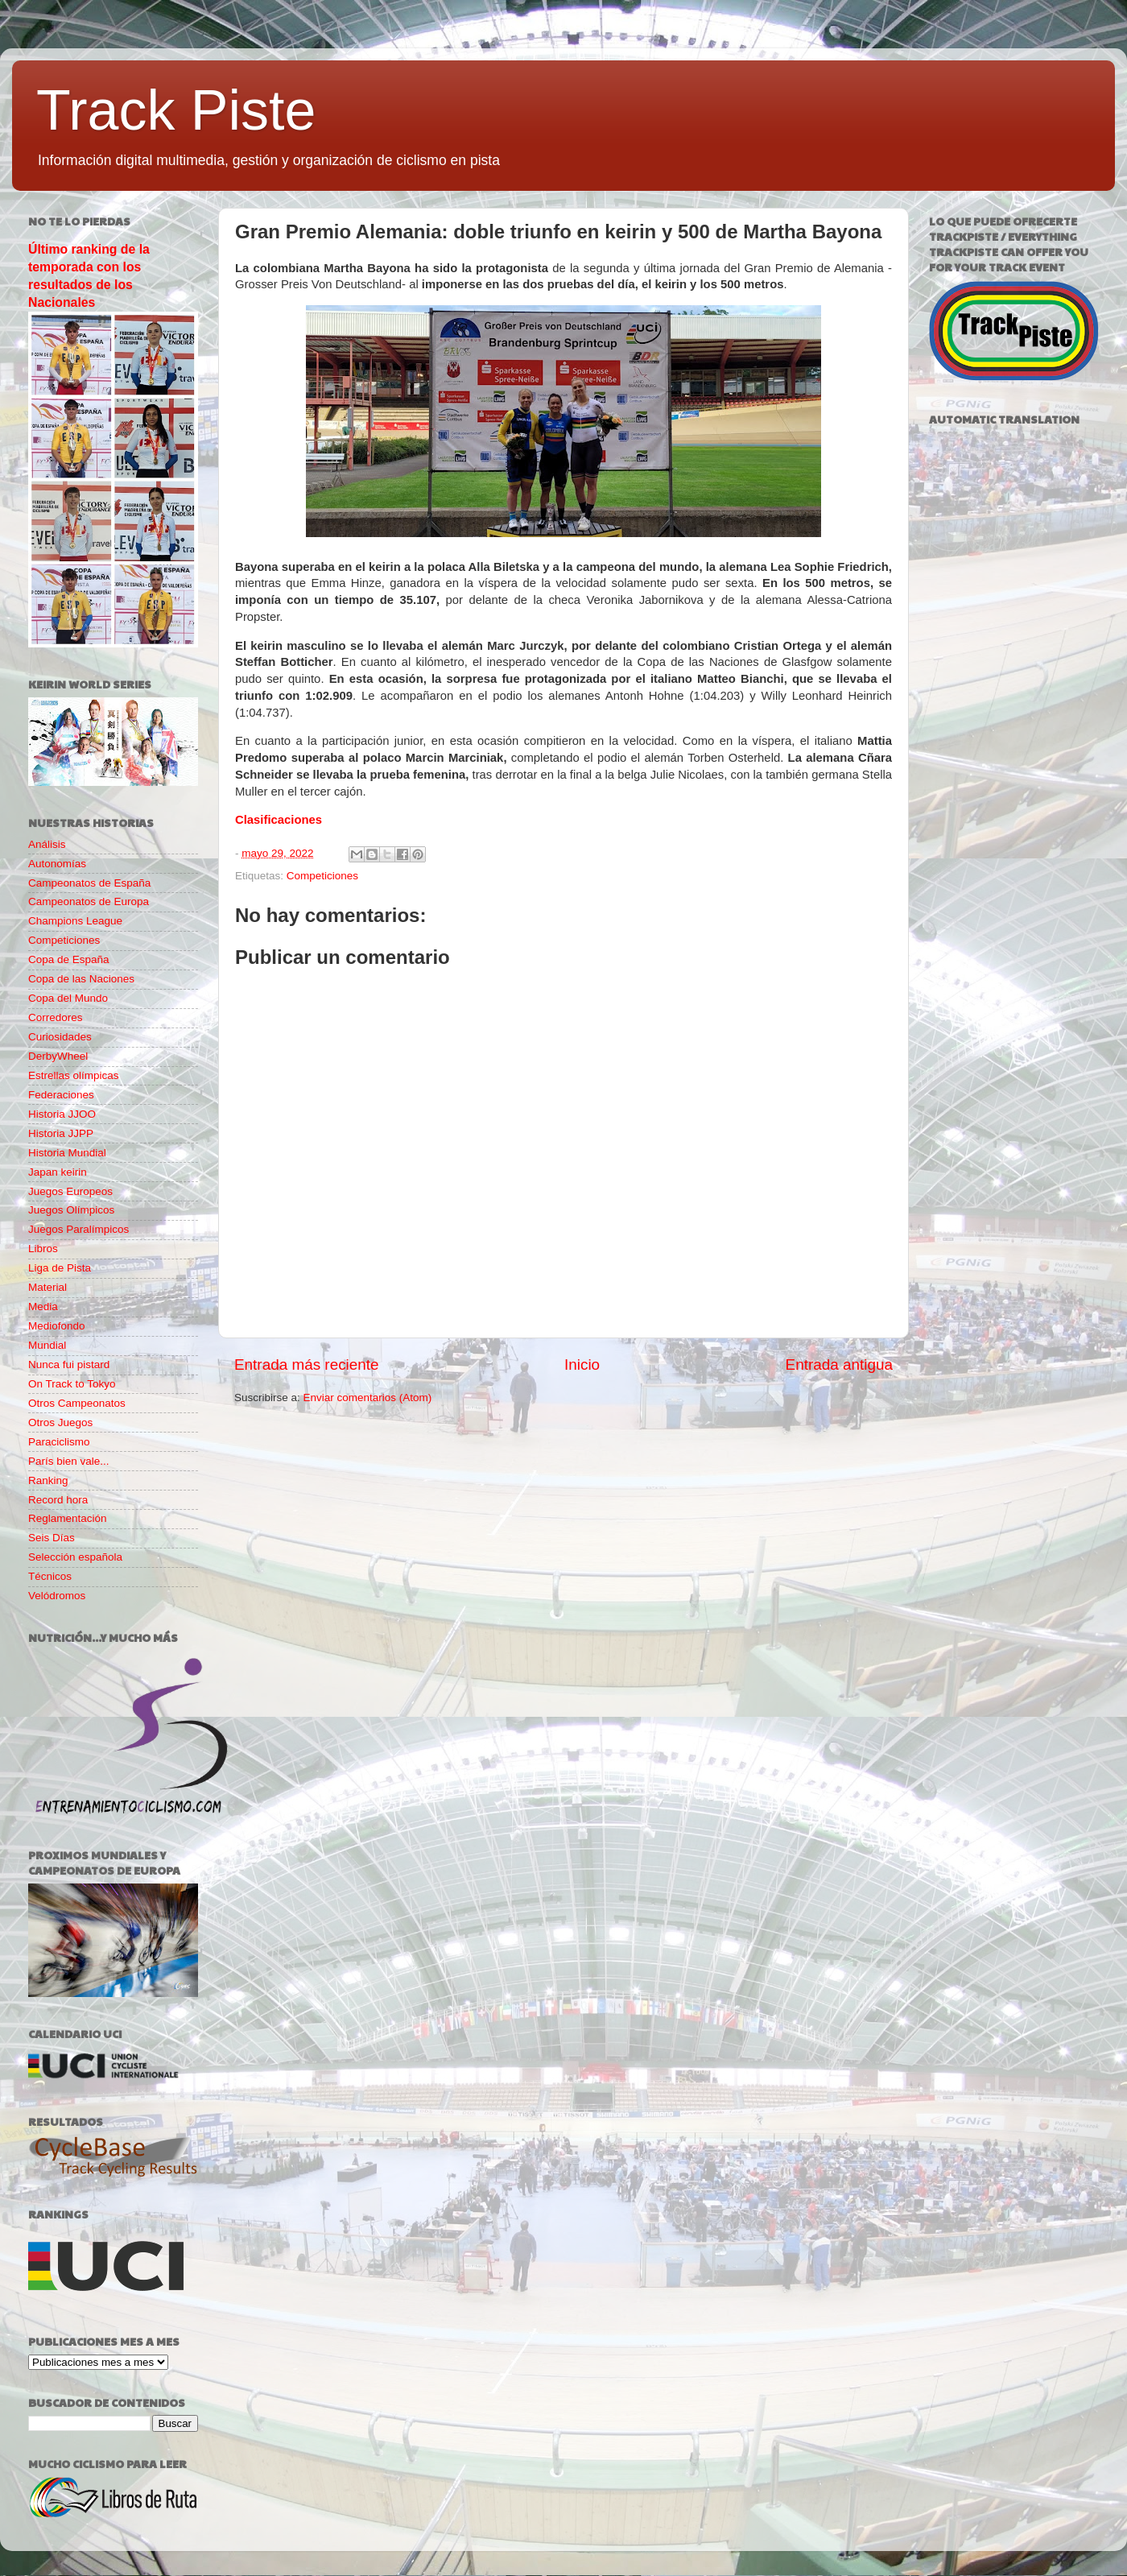 Image resolution: width=1127 pixels, height=2576 pixels. Describe the element at coordinates (367, 1397) in the screenshot. I see `Enviar comentarios (Atom)` at that location.